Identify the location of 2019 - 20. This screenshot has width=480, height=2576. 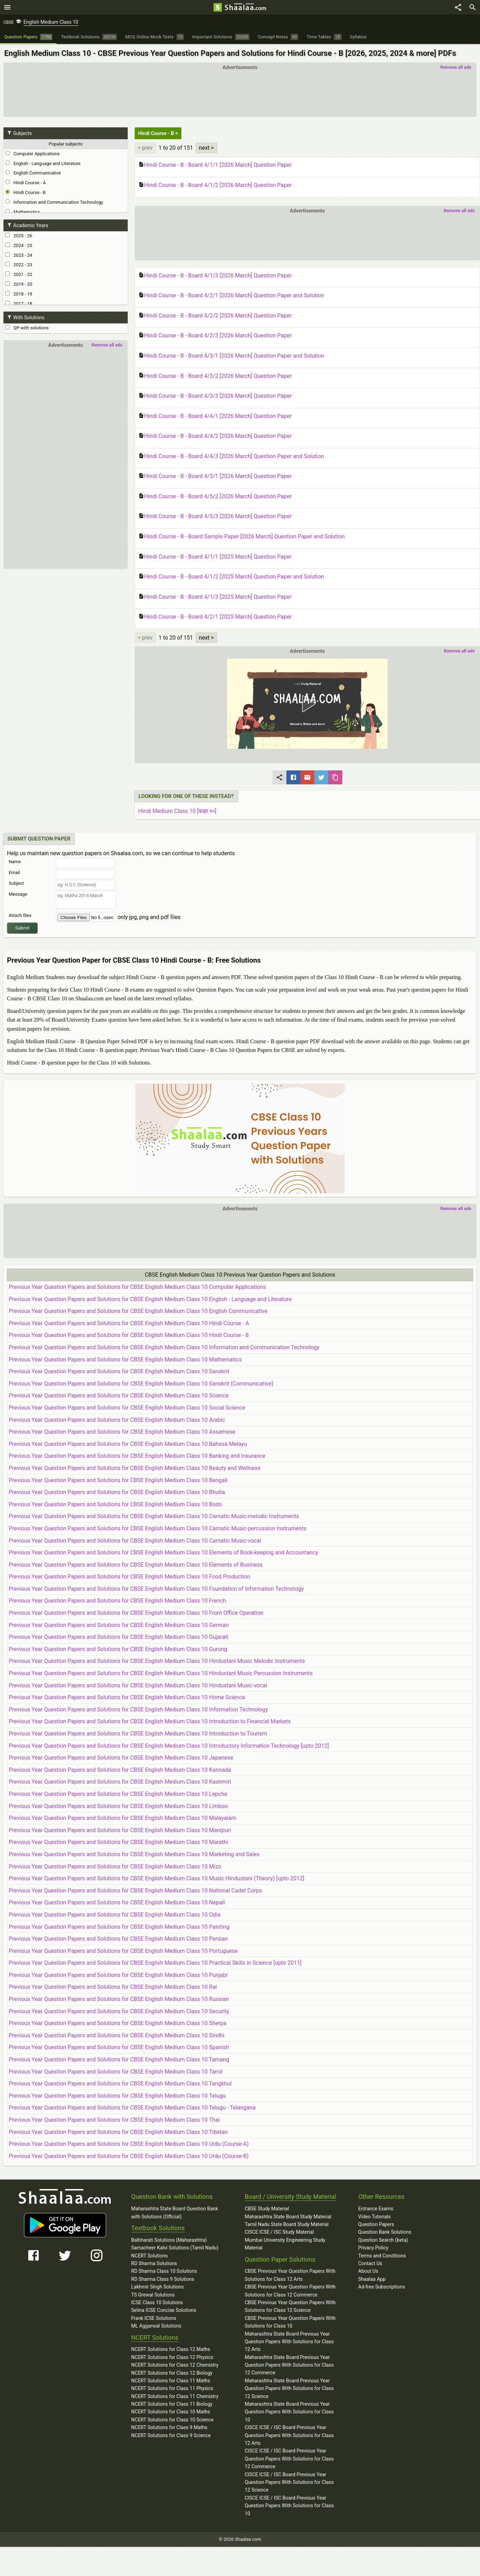
(18, 284).